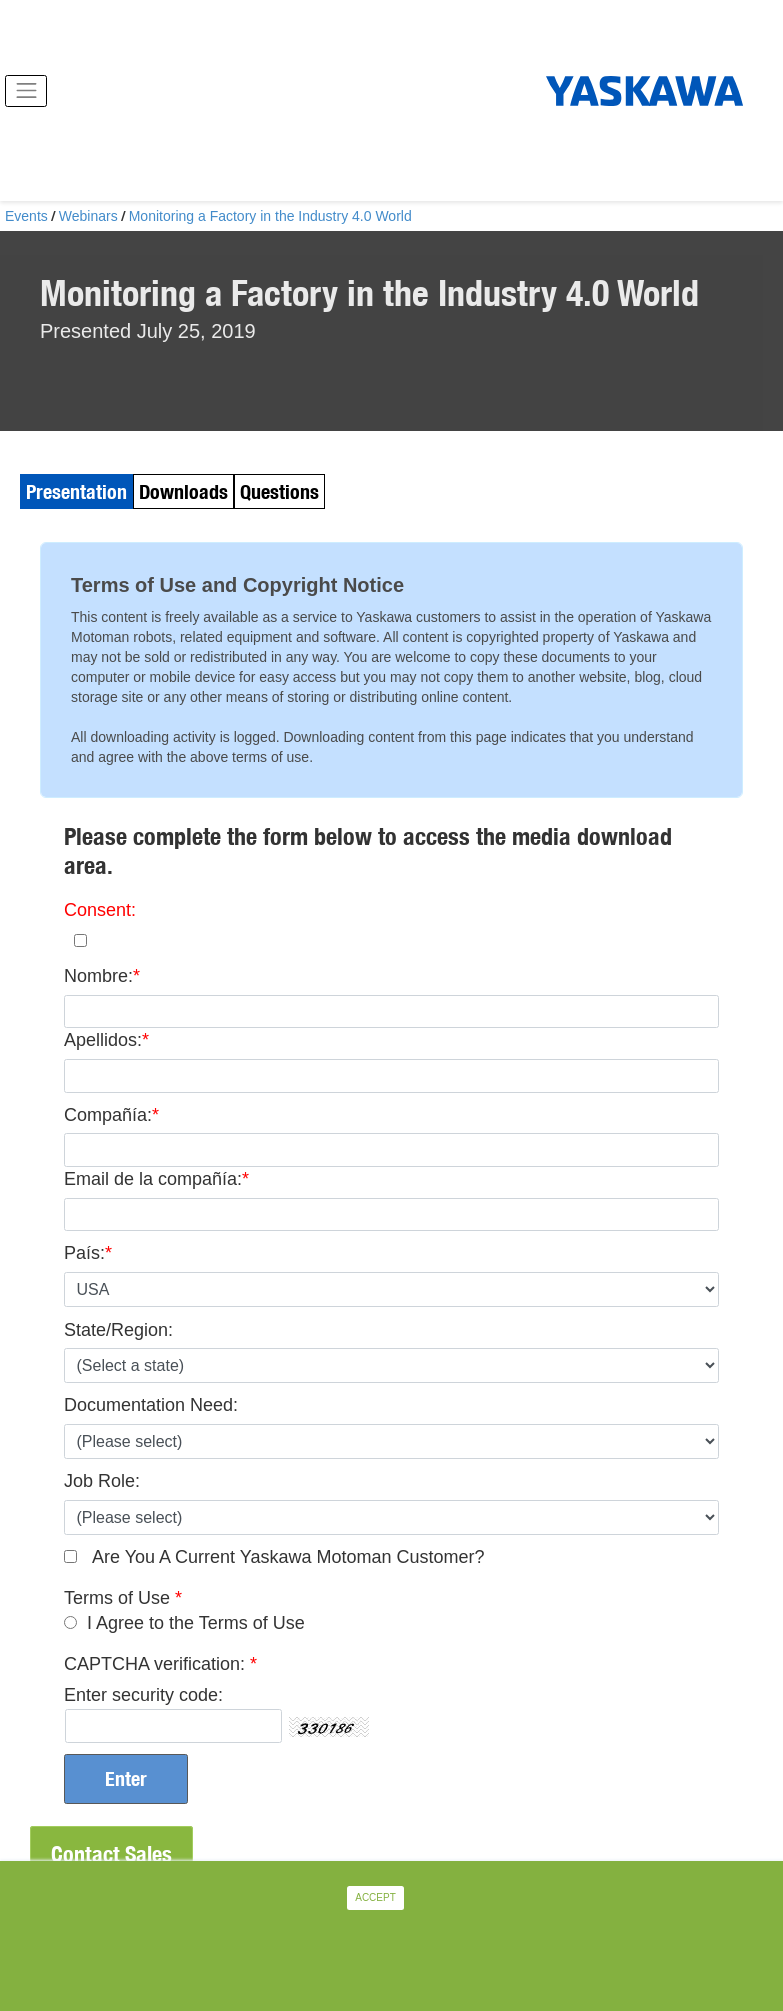 The width and height of the screenshot is (783, 2011). I want to click on [Toggle navigation], so click(26, 91).